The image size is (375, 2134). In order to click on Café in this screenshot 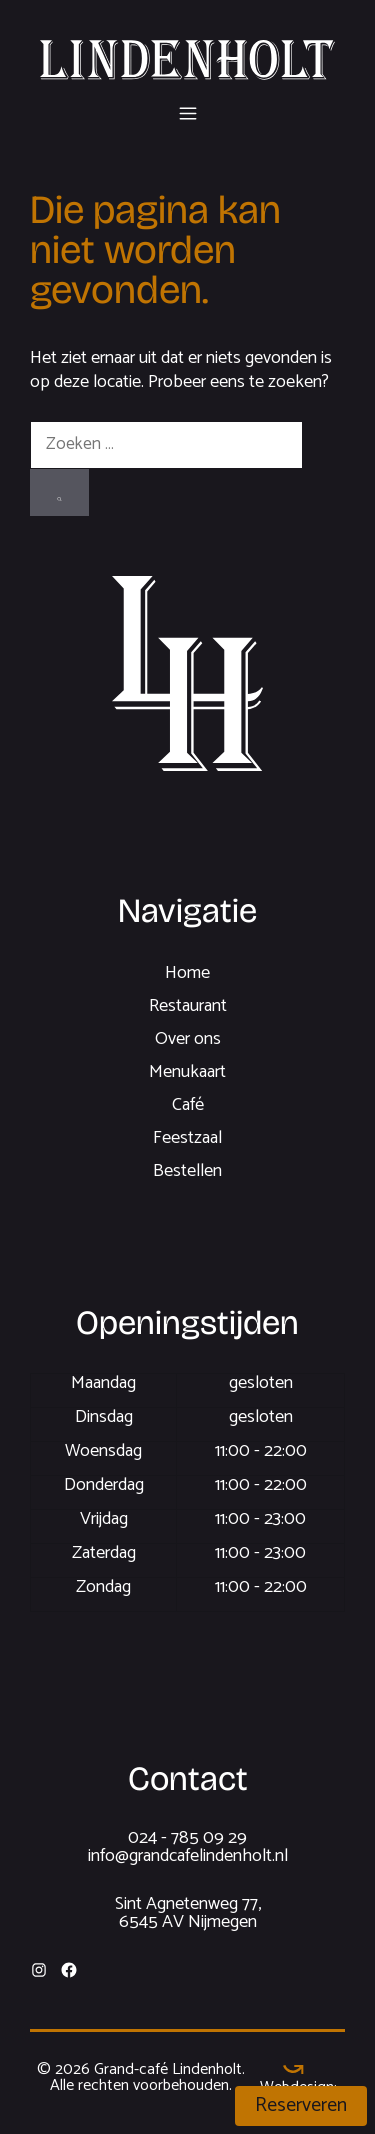, I will do `click(188, 1105)`.